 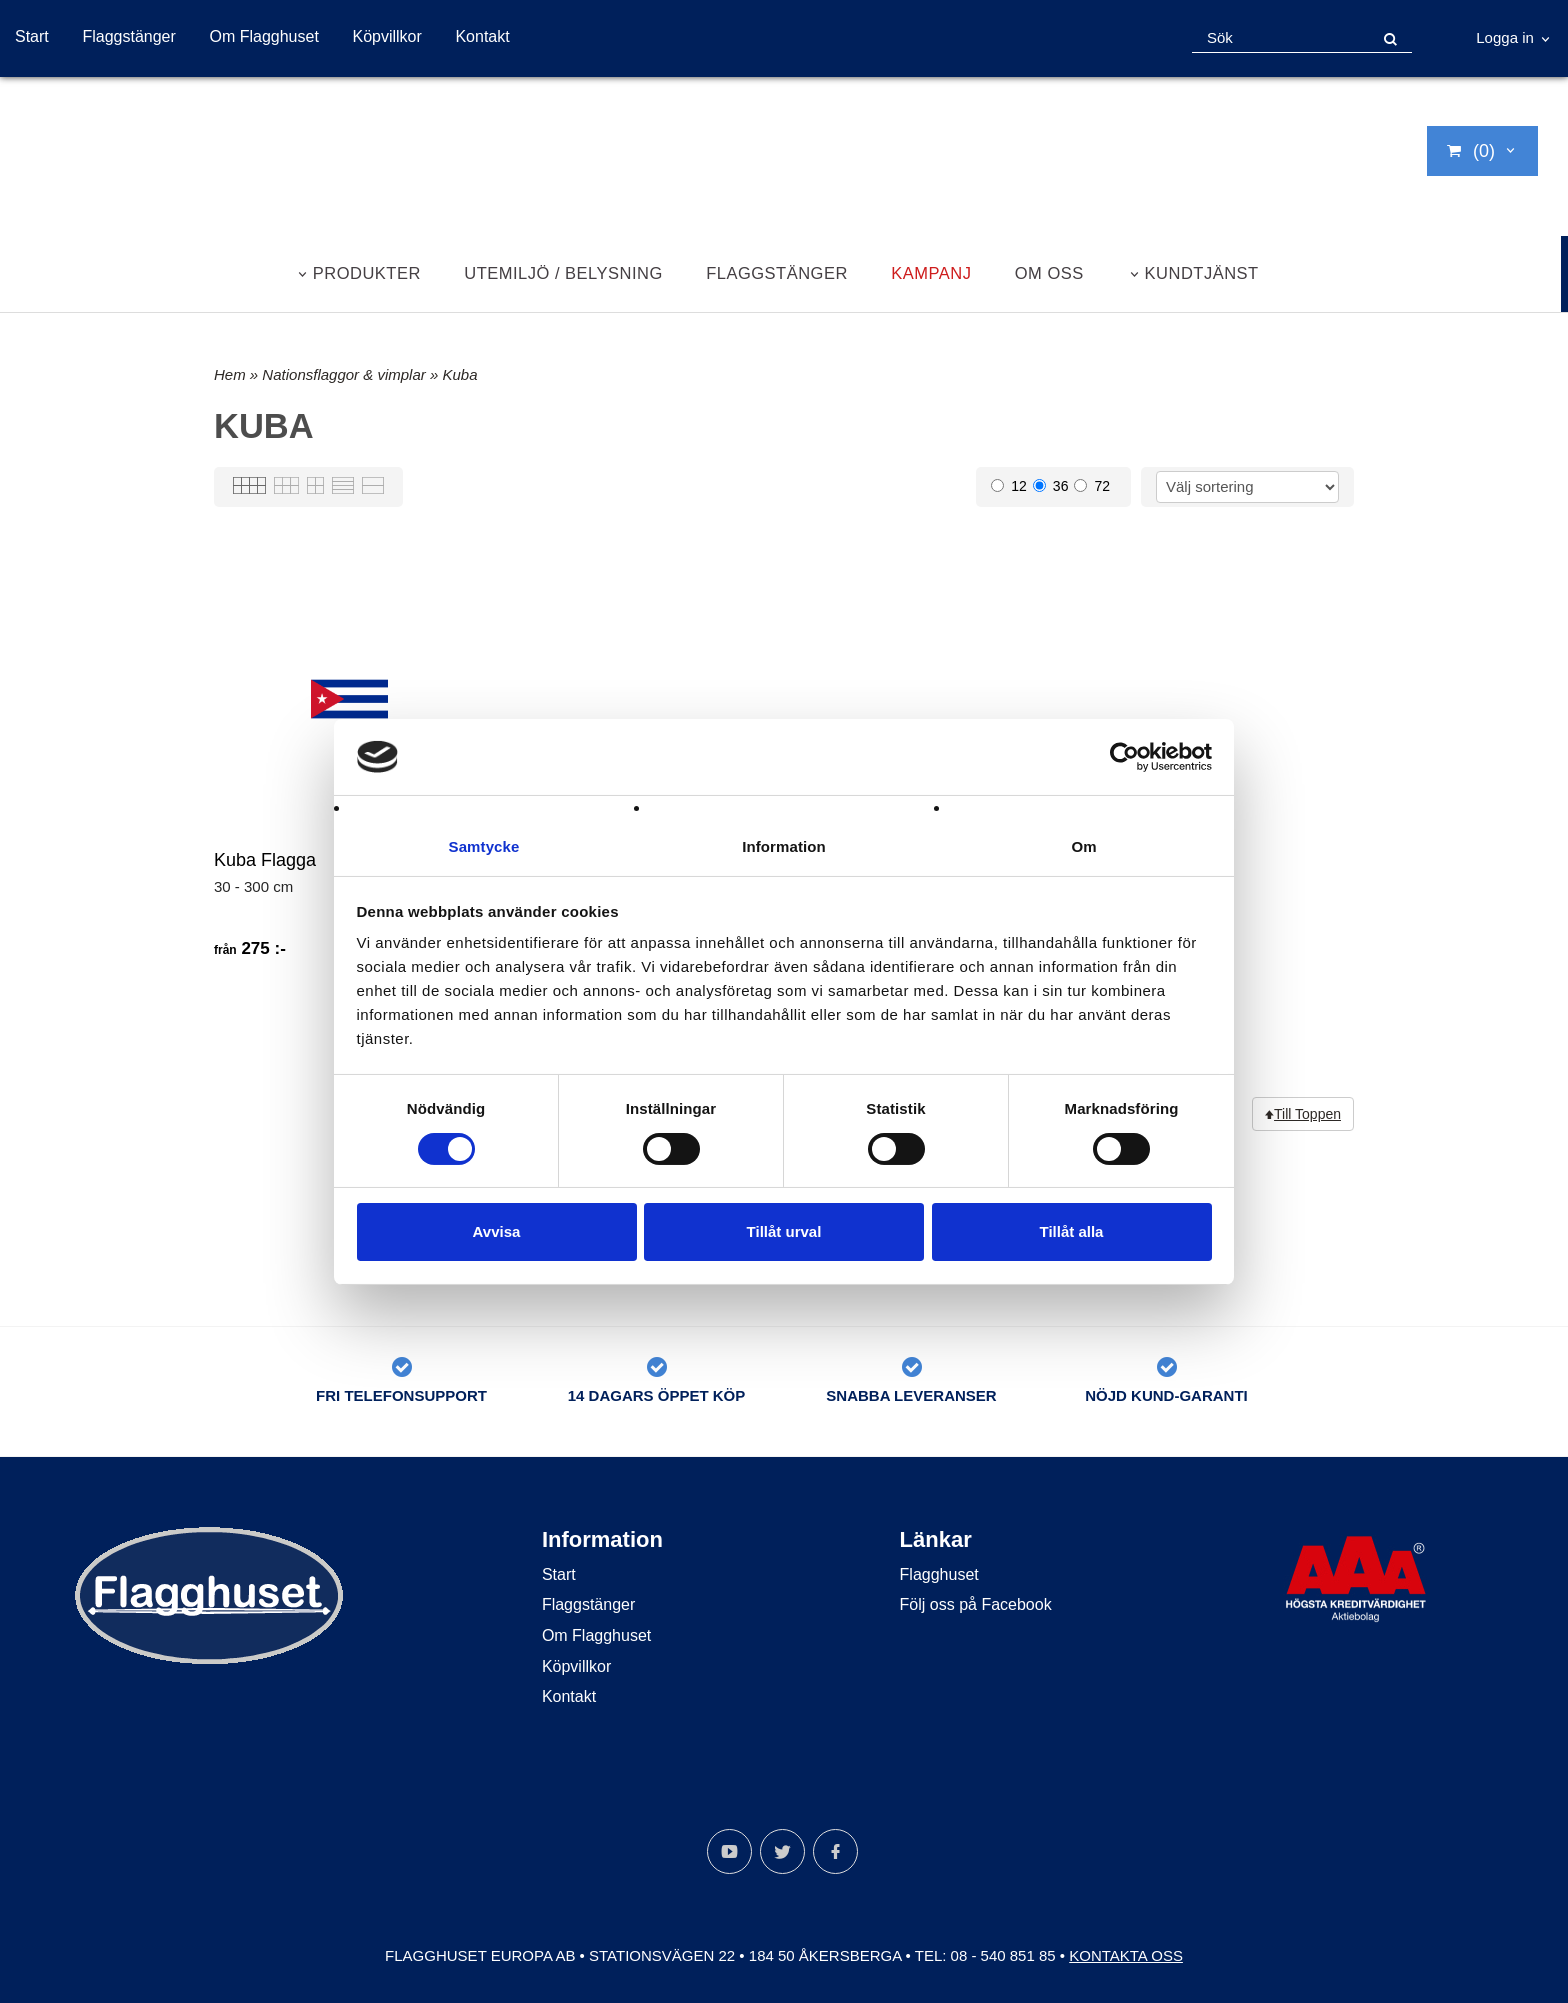 What do you see at coordinates (784, 1232) in the screenshot?
I see `Tillåt urval` at bounding box center [784, 1232].